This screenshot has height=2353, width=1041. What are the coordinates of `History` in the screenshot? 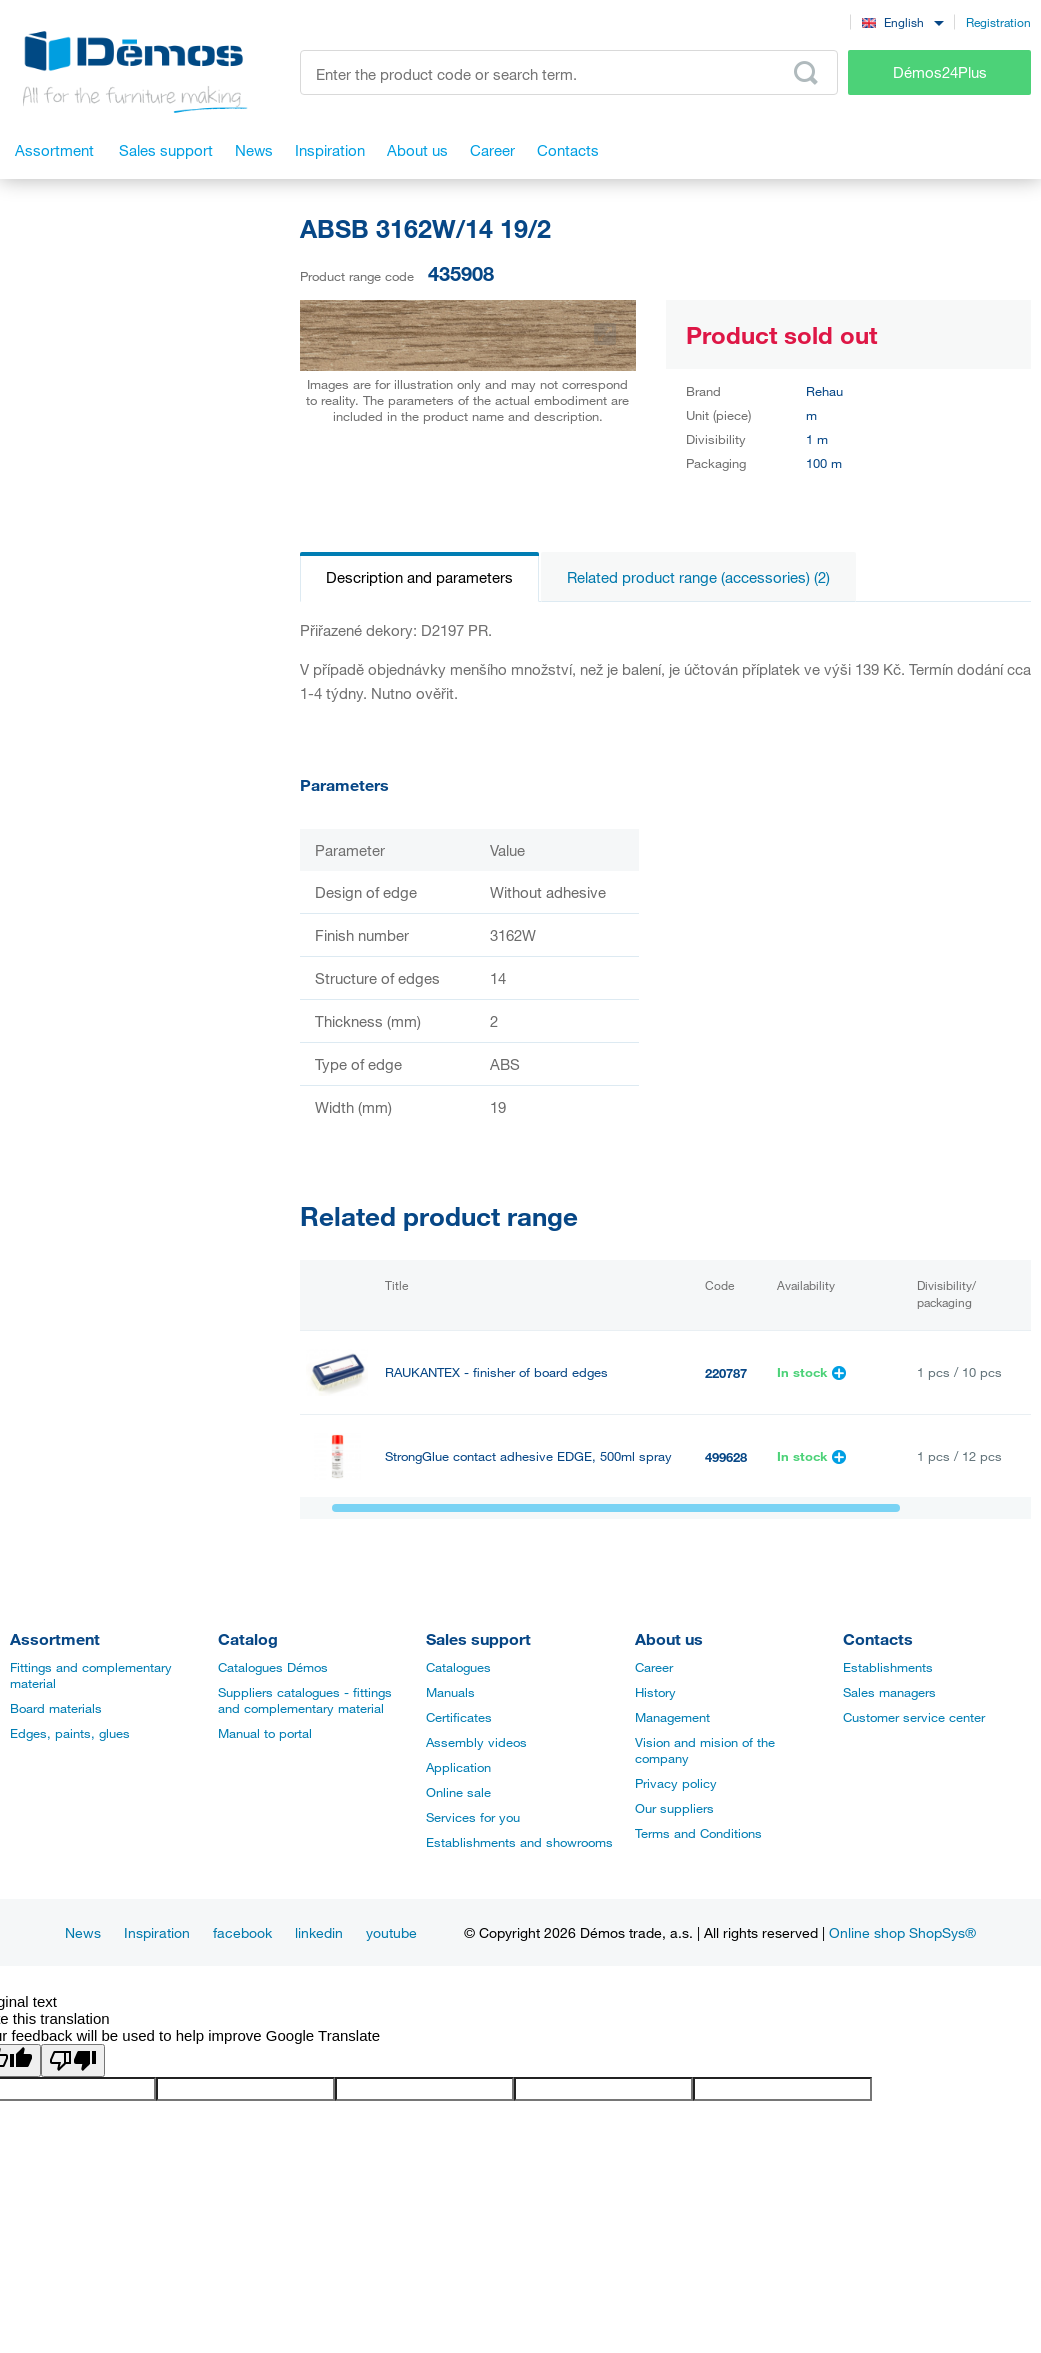 It's located at (655, 1692).